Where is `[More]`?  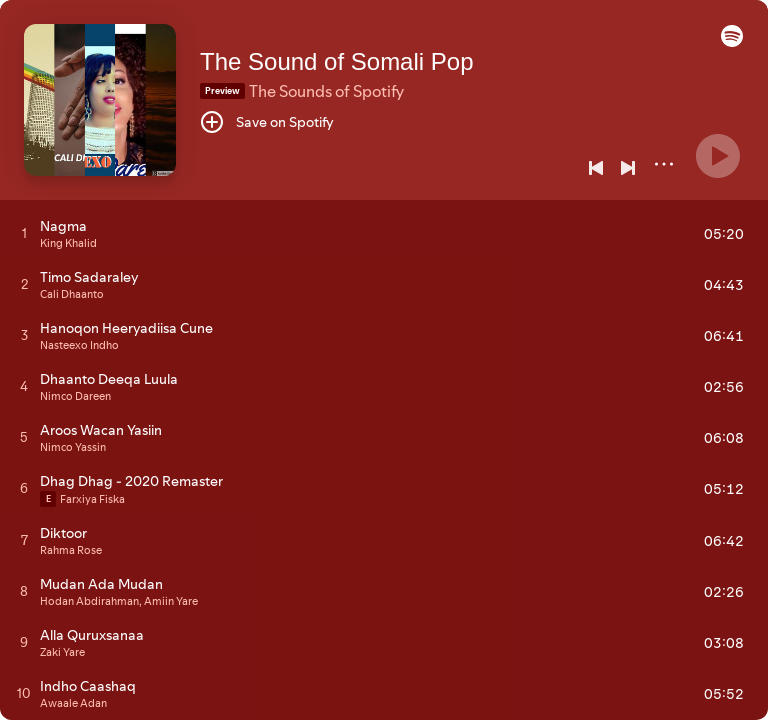
[More] is located at coordinates (664, 164).